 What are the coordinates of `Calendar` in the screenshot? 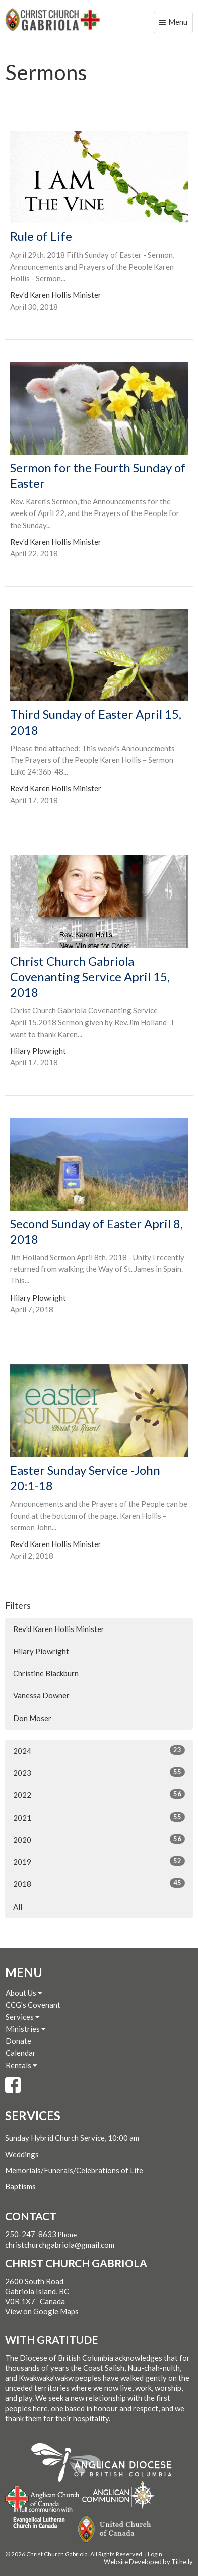 It's located at (21, 2052).